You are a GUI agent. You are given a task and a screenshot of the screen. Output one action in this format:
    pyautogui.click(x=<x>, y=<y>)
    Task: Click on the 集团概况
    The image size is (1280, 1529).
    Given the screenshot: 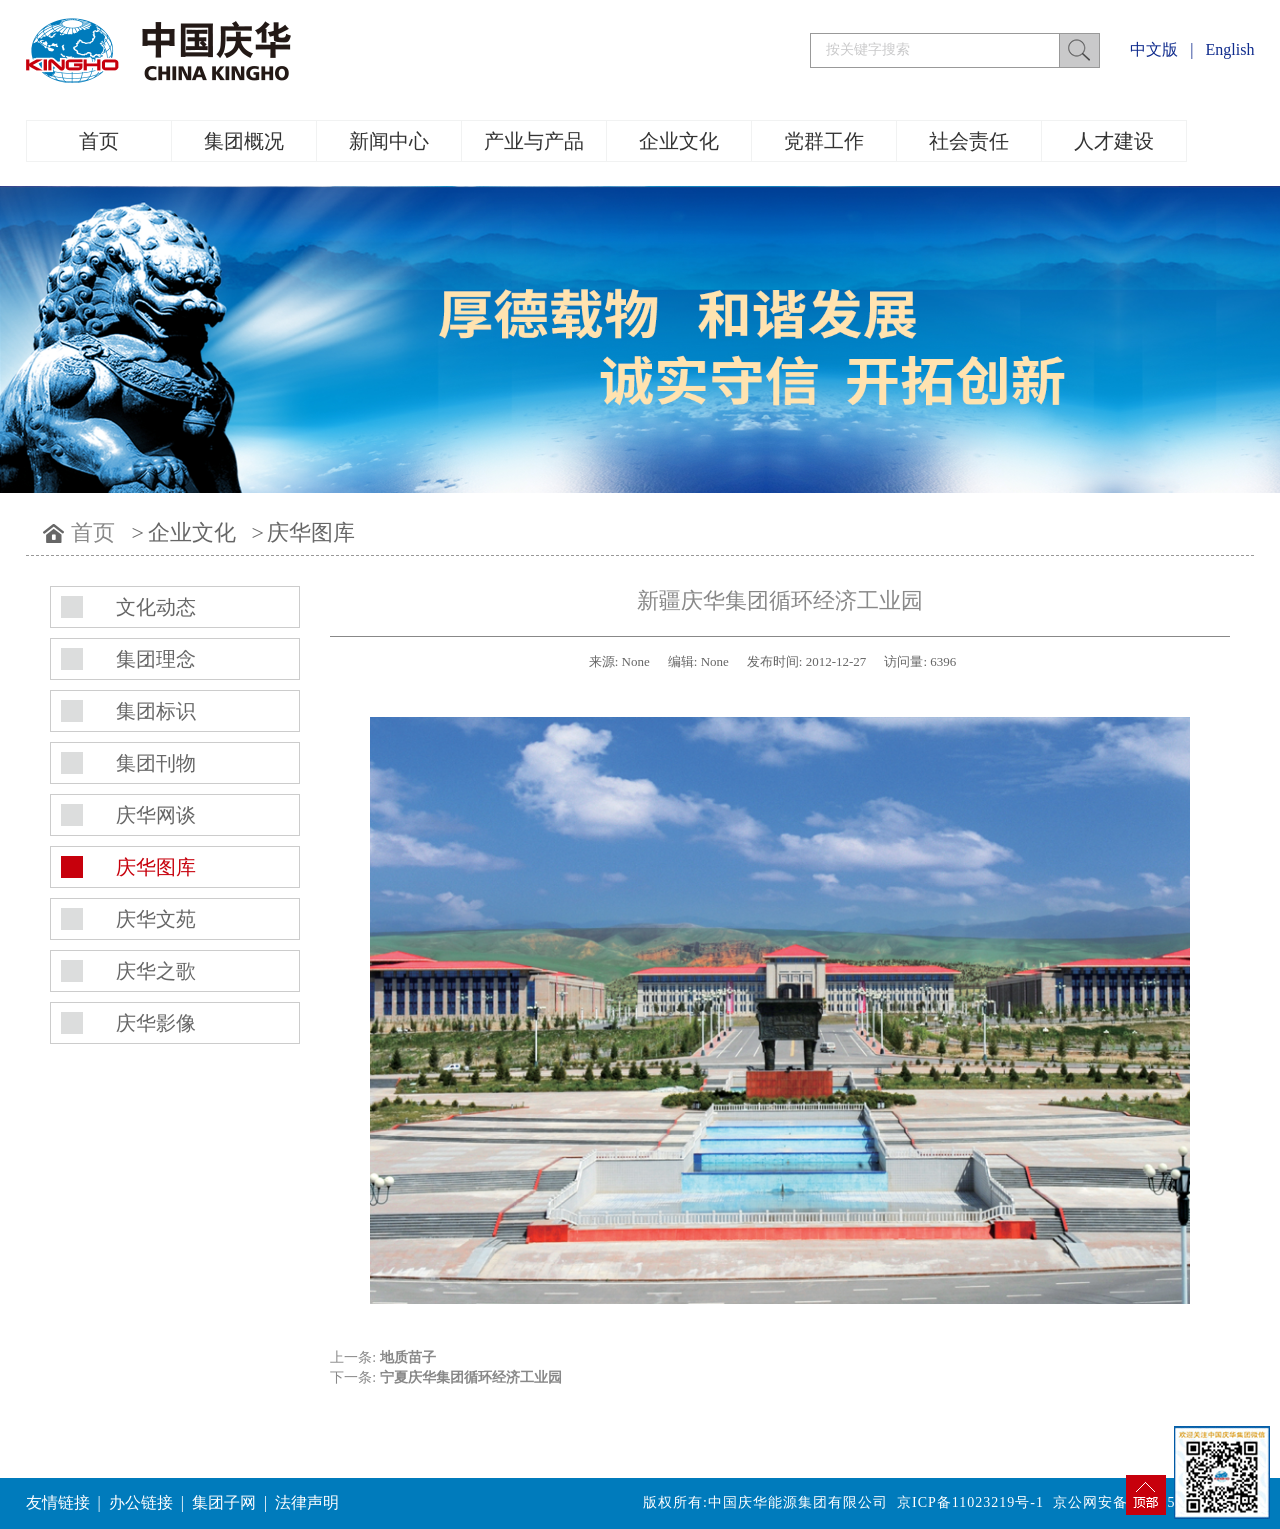 What is the action you would take?
    pyautogui.click(x=244, y=141)
    